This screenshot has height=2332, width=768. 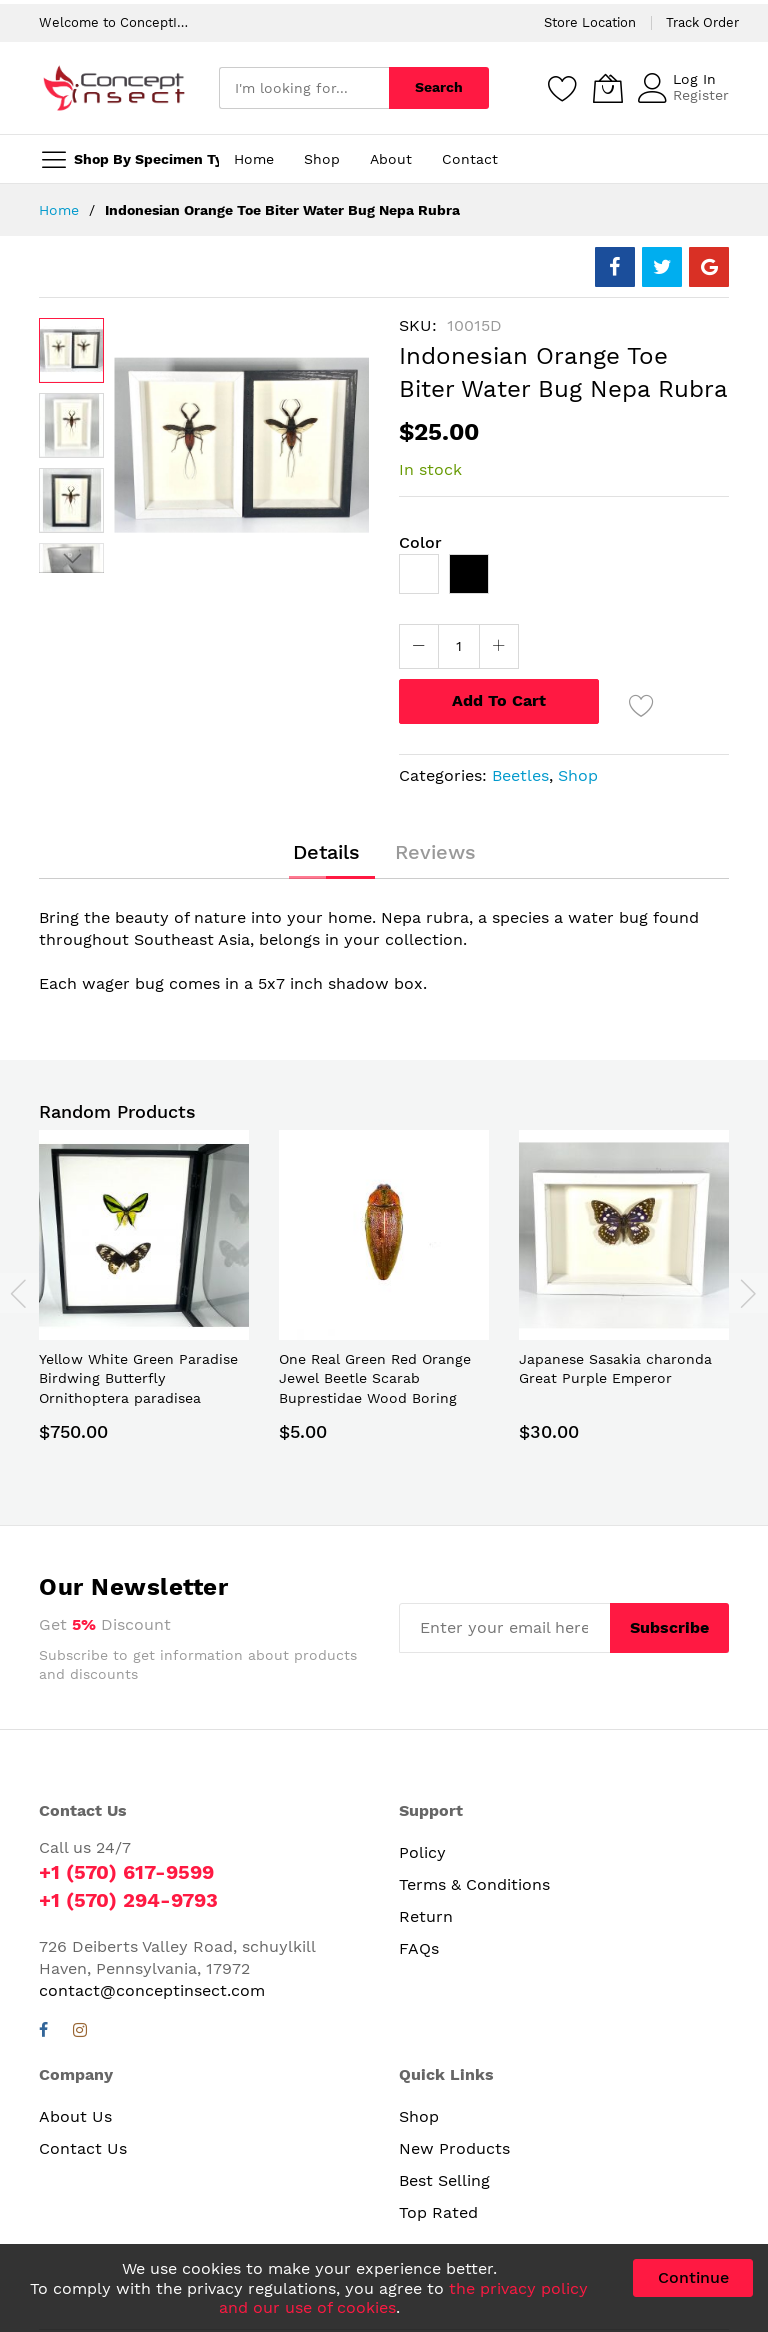 What do you see at coordinates (444, 2180) in the screenshot?
I see `Best Selling` at bounding box center [444, 2180].